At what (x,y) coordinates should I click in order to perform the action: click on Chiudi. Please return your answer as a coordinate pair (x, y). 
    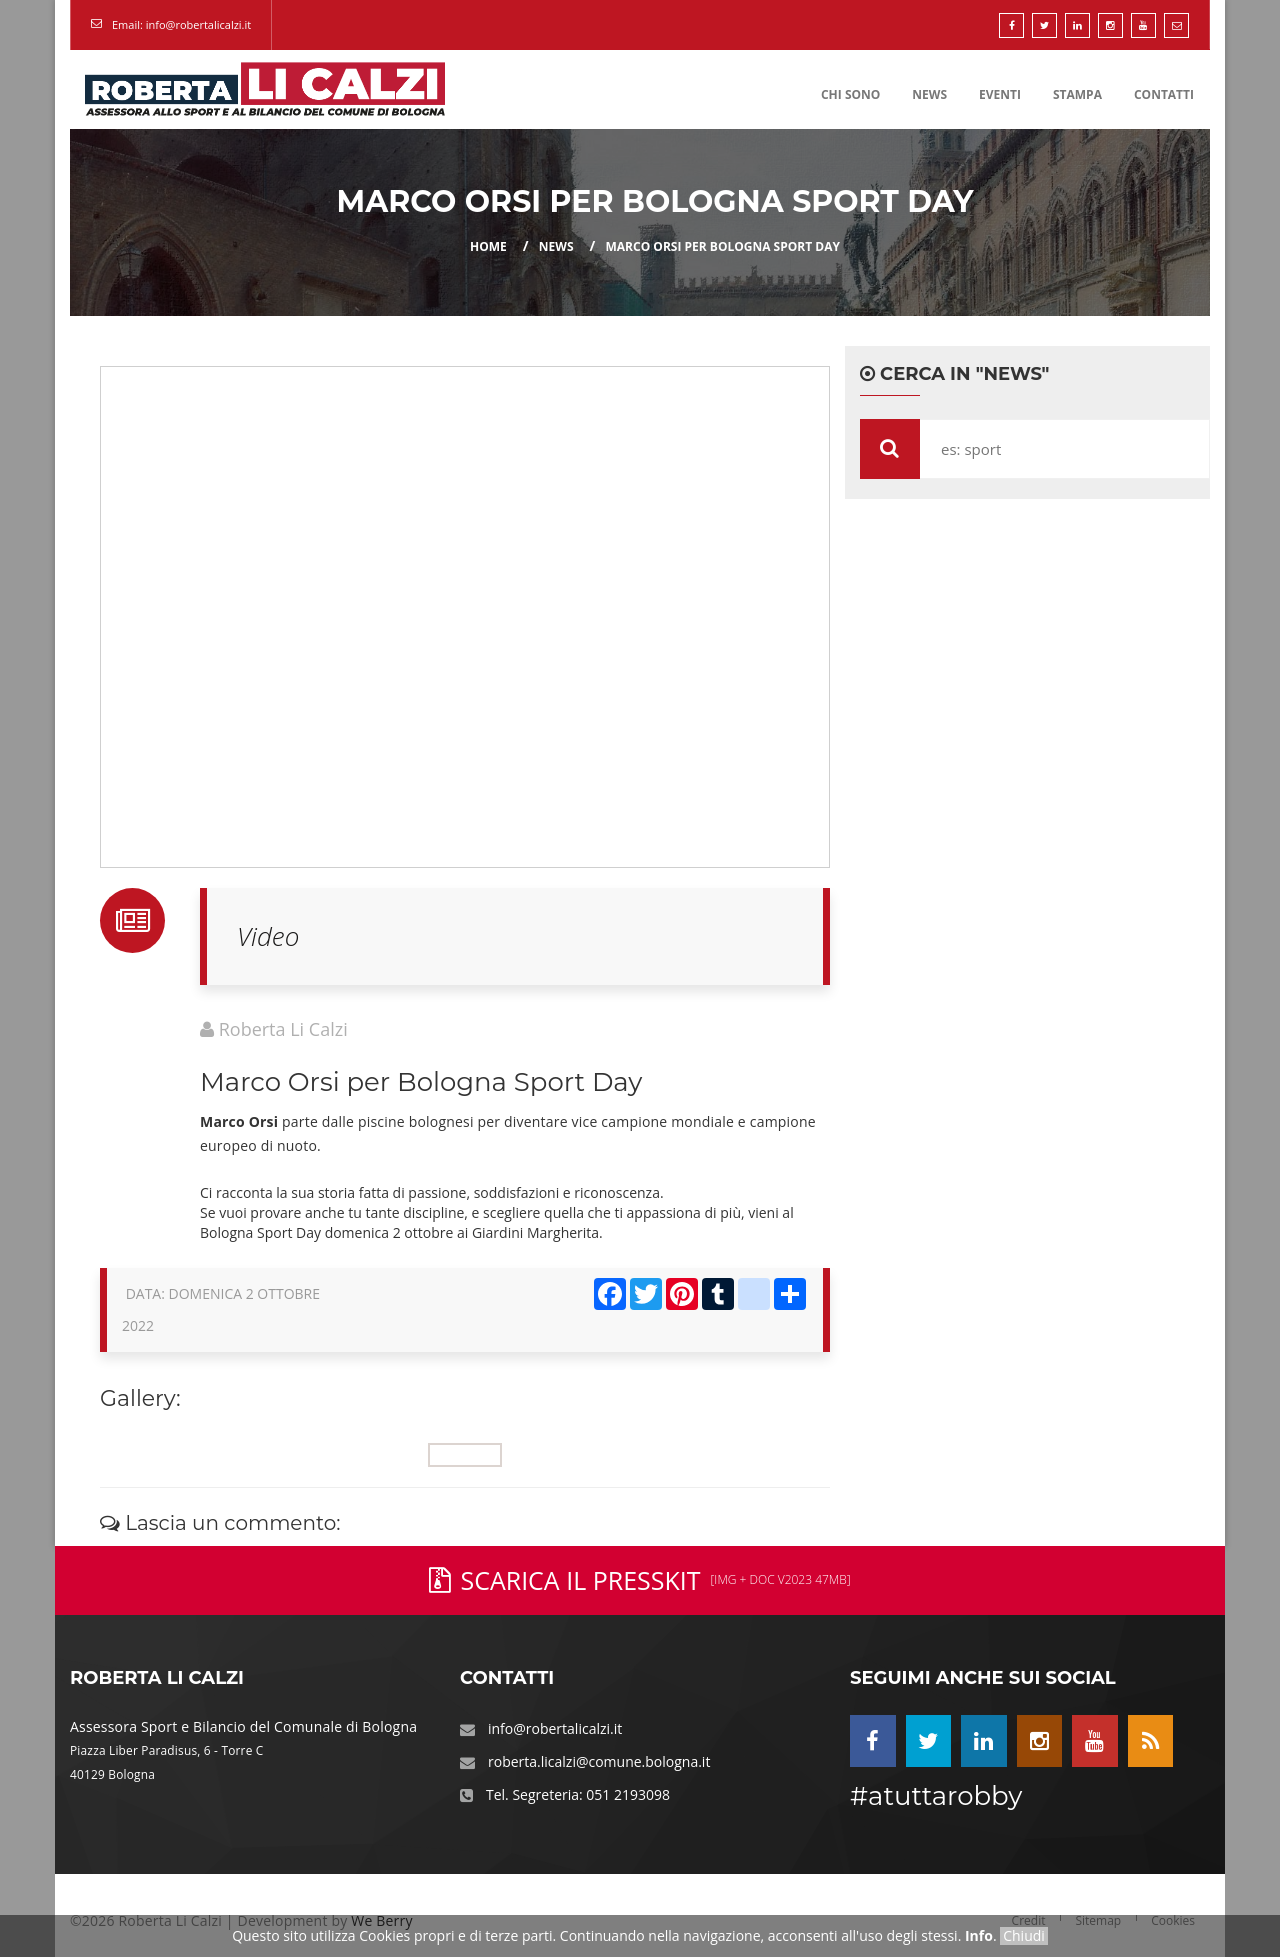
    Looking at the image, I should click on (1024, 1936).